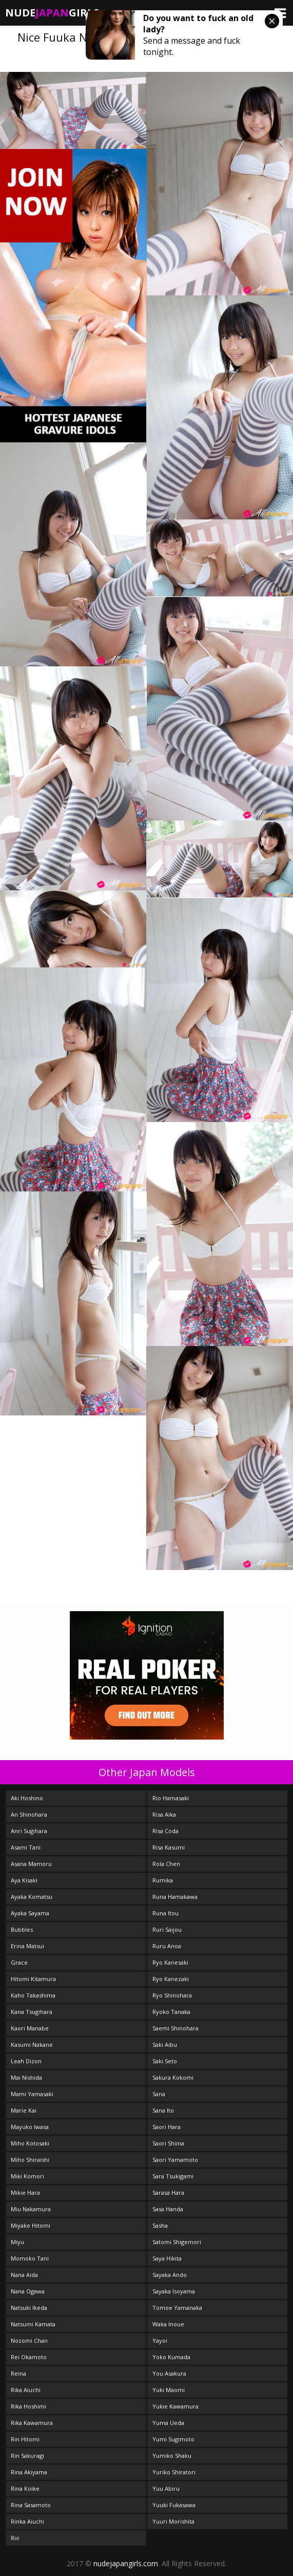  Describe the element at coordinates (29, 2307) in the screenshot. I see `Natsuki Ikeda` at that location.